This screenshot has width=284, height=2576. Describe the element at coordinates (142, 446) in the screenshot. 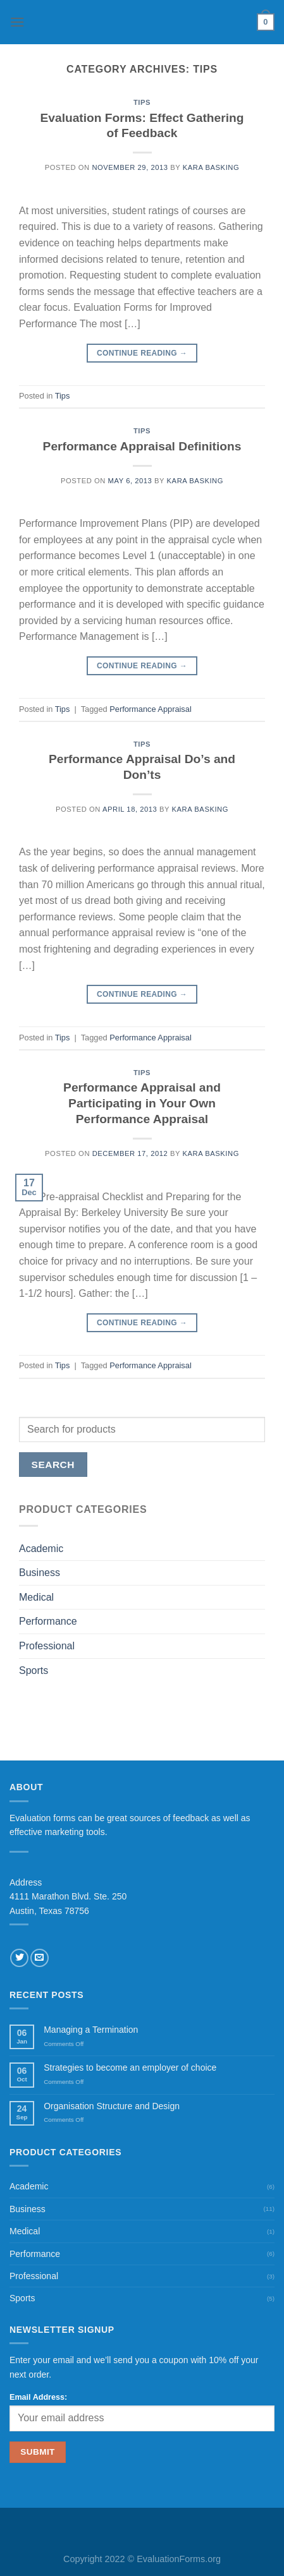

I see `Performance Appraisal Definitions` at that location.